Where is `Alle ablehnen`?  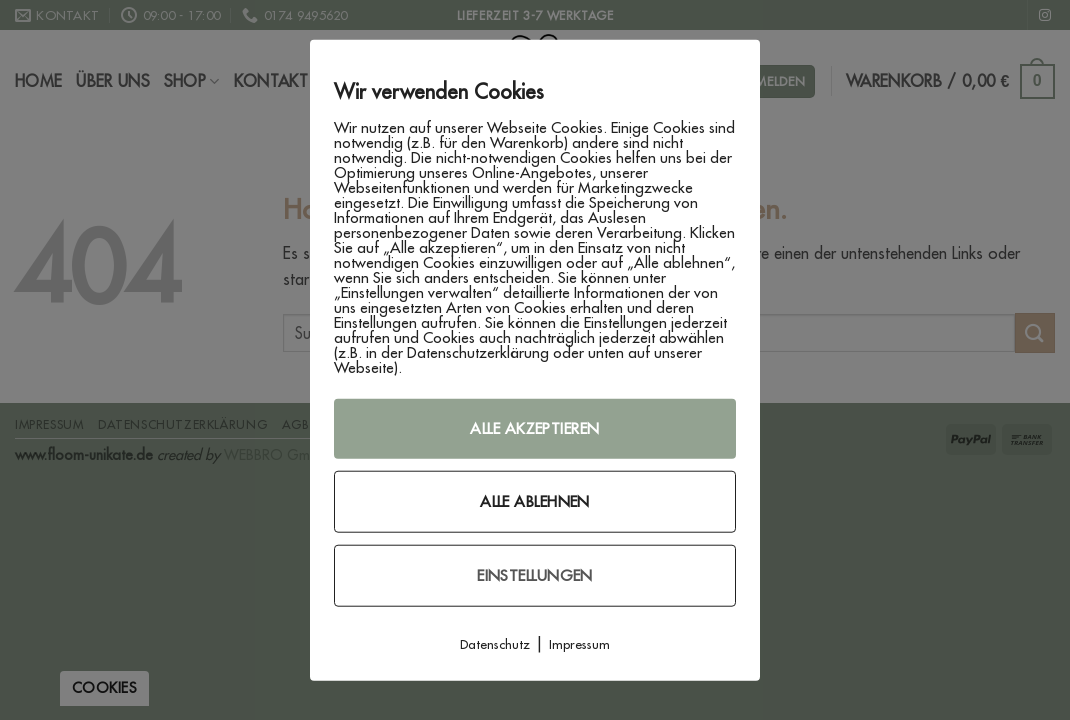 Alle ablehnen is located at coordinates (535, 501).